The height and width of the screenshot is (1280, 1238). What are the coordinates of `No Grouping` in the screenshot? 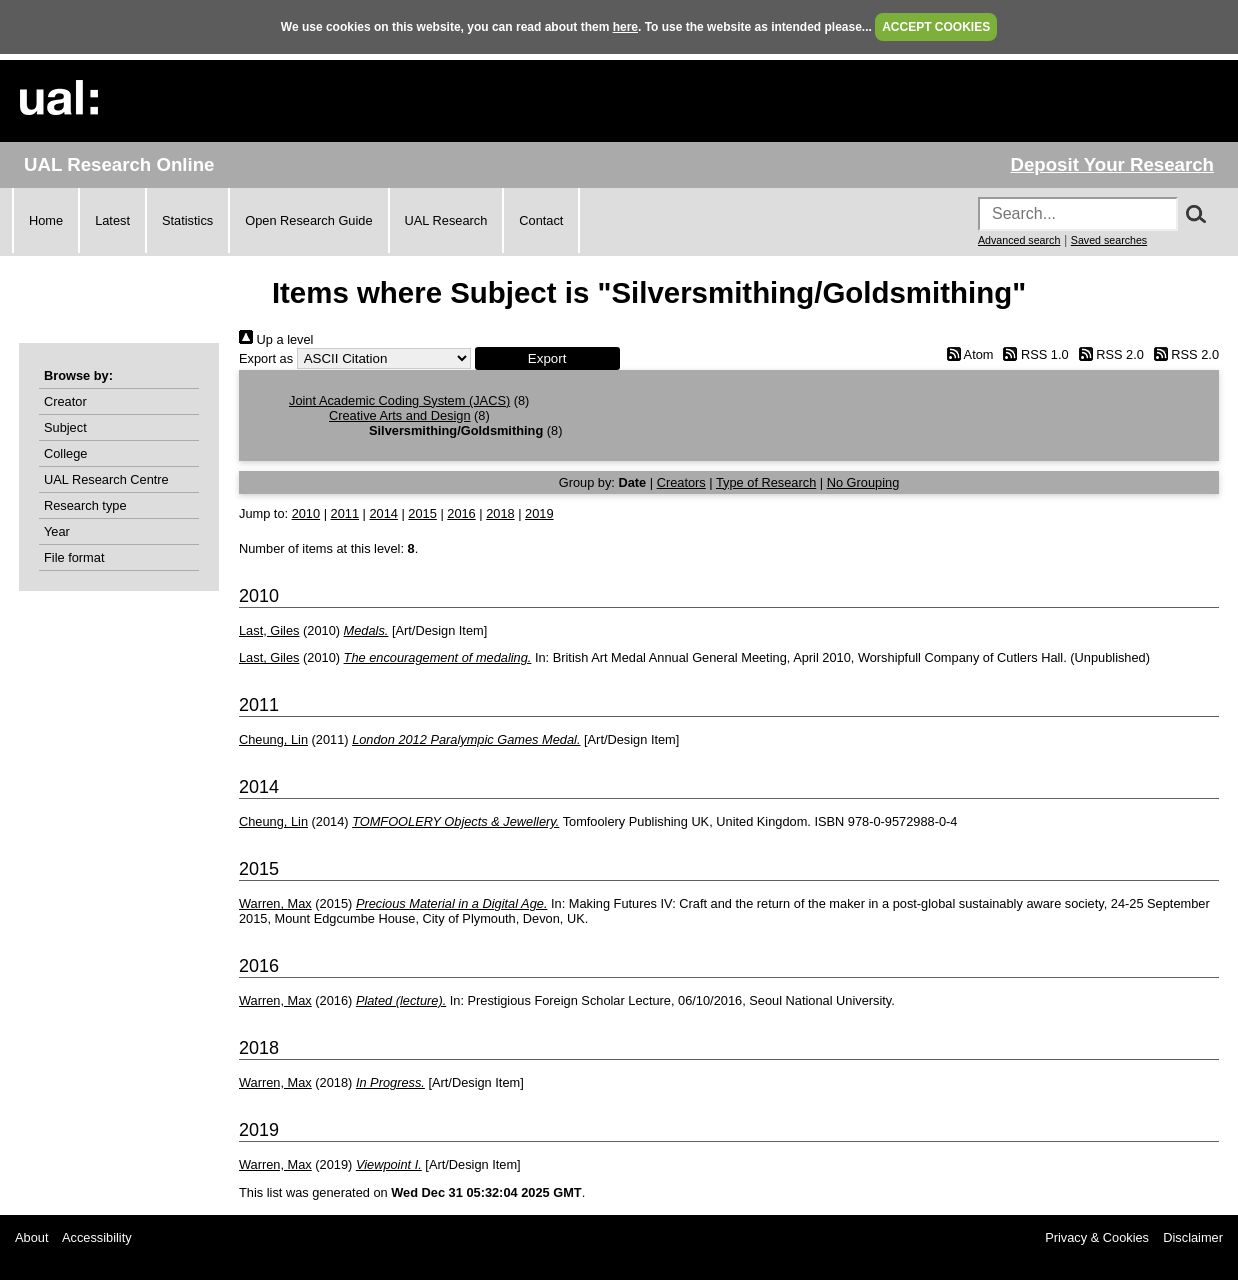 It's located at (863, 482).